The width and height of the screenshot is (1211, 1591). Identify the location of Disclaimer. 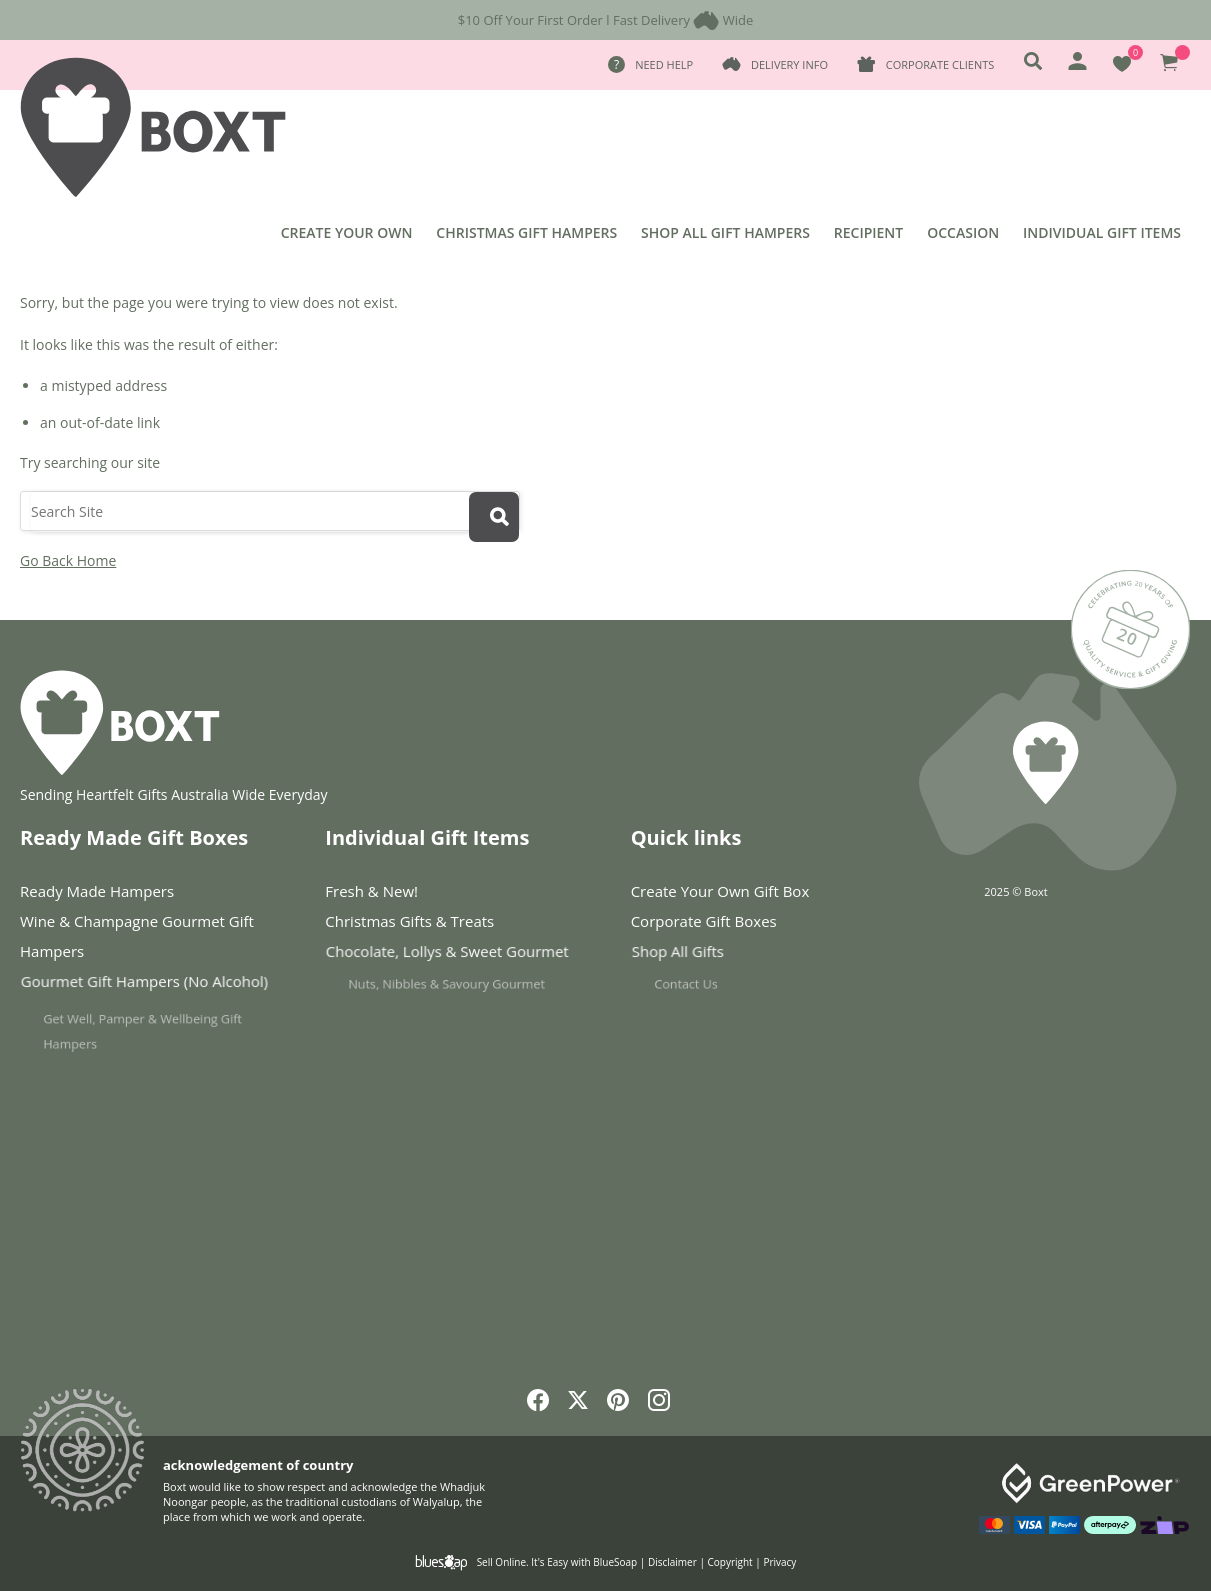
(672, 1562).